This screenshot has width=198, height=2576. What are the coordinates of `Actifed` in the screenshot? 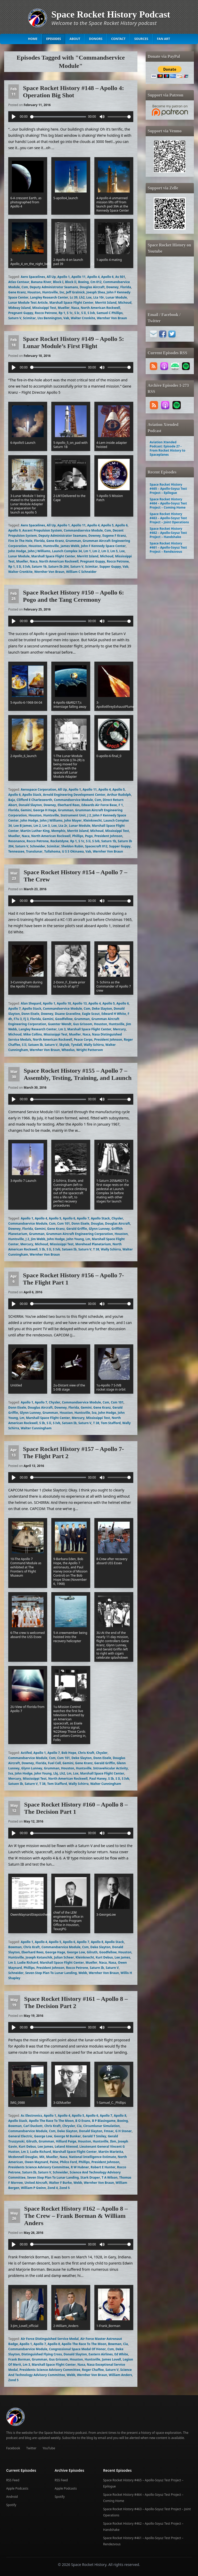 It's located at (26, 1753).